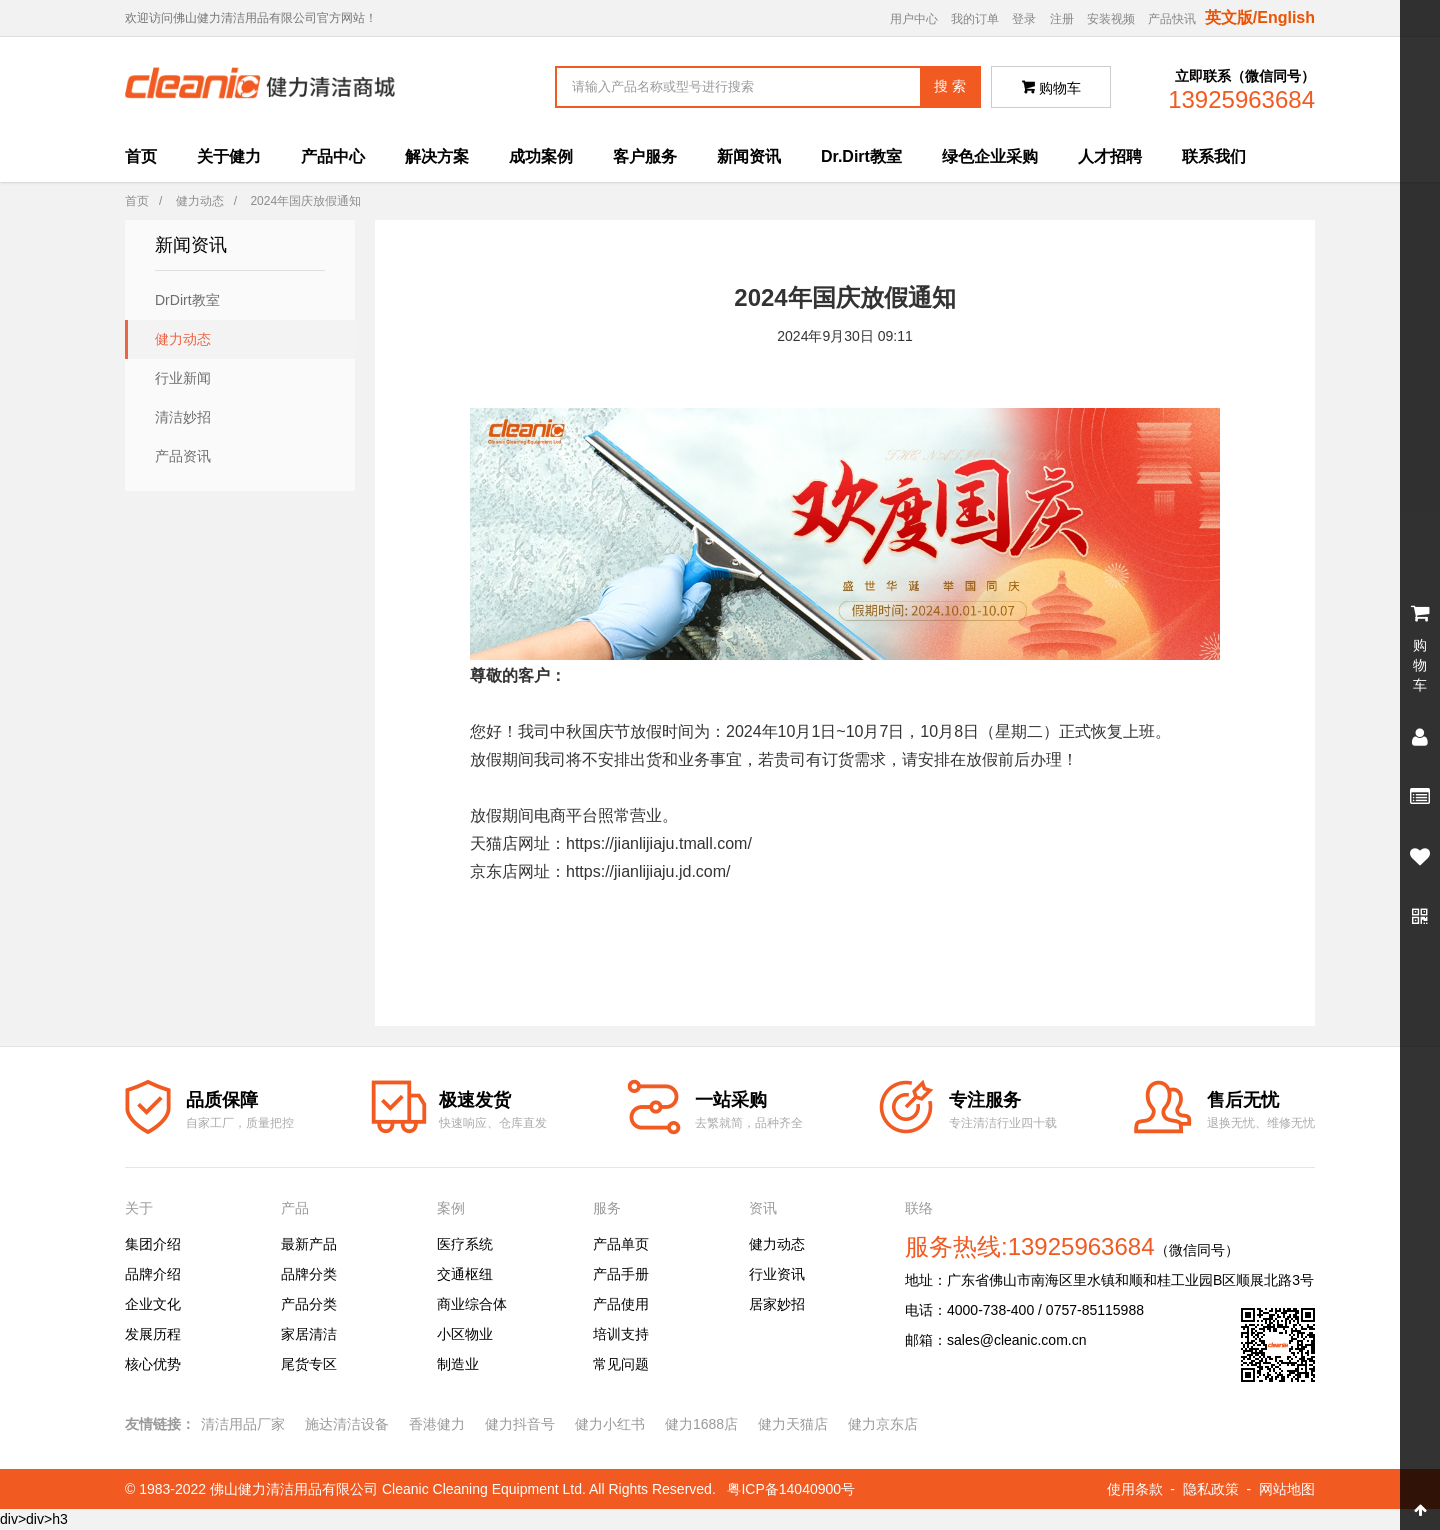  I want to click on 清洁妙招, so click(183, 417).